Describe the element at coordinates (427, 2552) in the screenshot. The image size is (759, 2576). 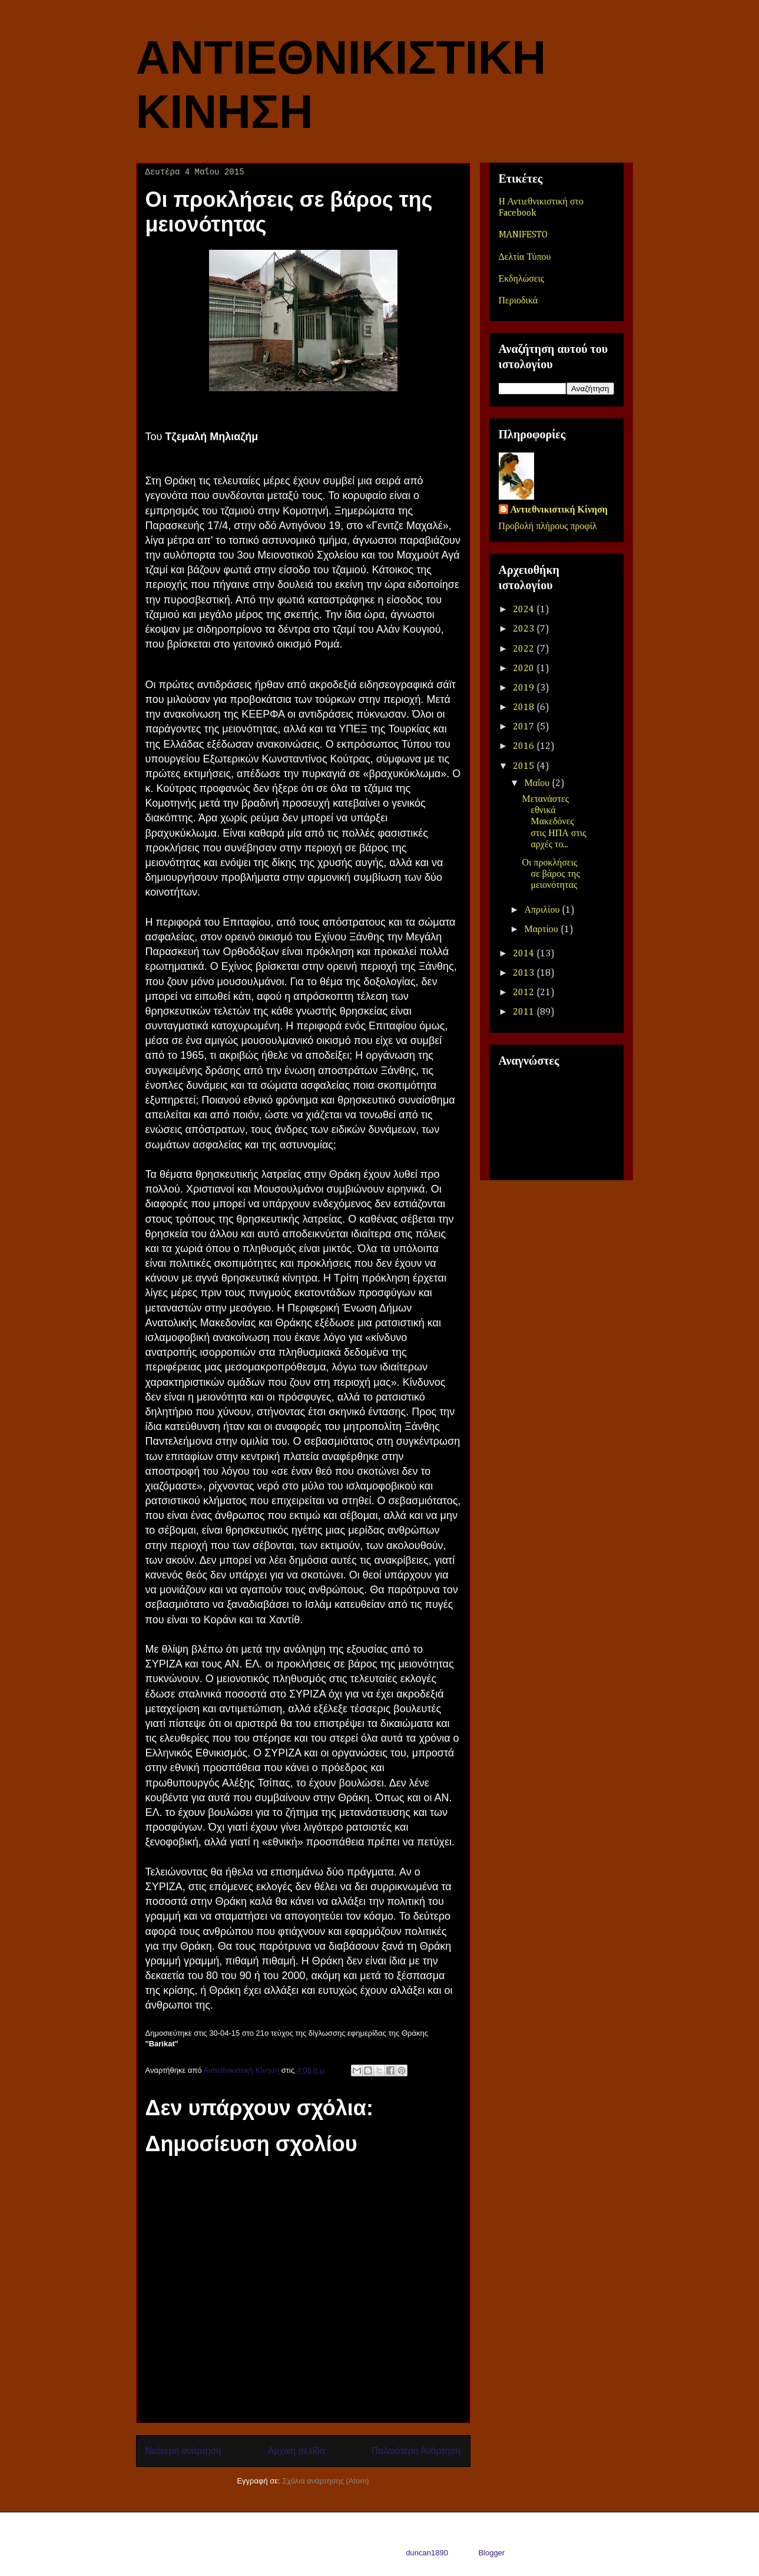
I see `duncan1890` at that location.